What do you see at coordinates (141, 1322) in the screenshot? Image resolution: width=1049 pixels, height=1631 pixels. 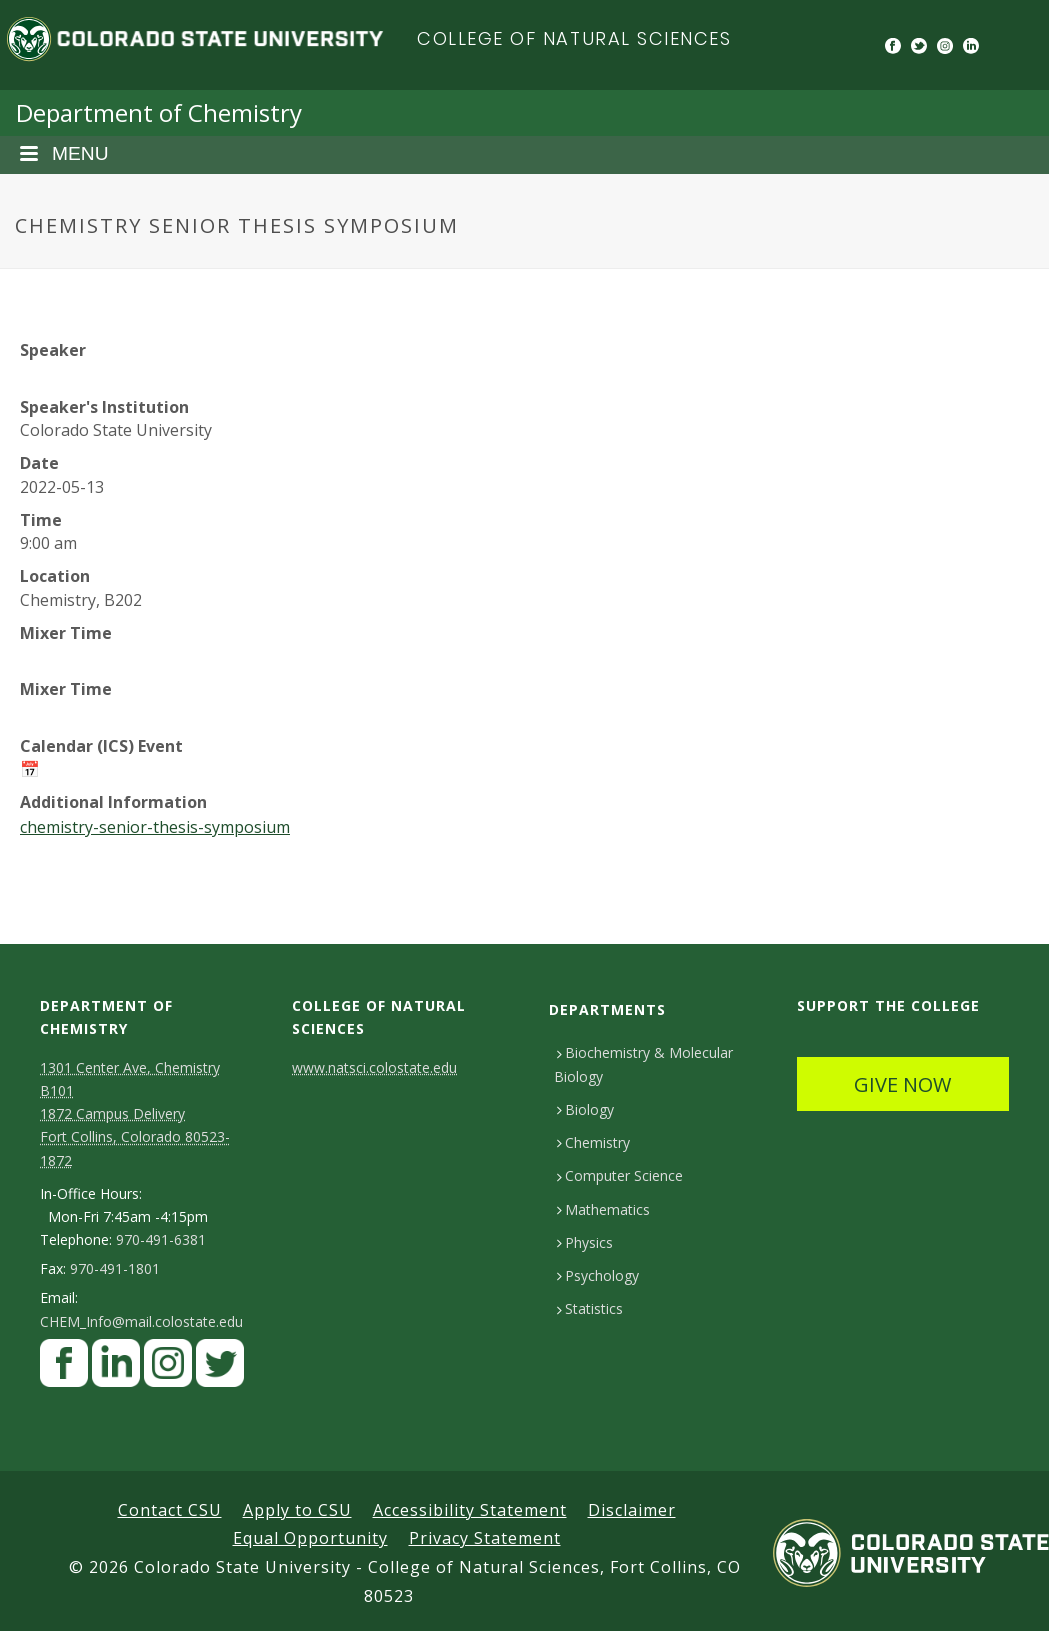 I see `CHEM_Info@mail.colostate.edu` at bounding box center [141, 1322].